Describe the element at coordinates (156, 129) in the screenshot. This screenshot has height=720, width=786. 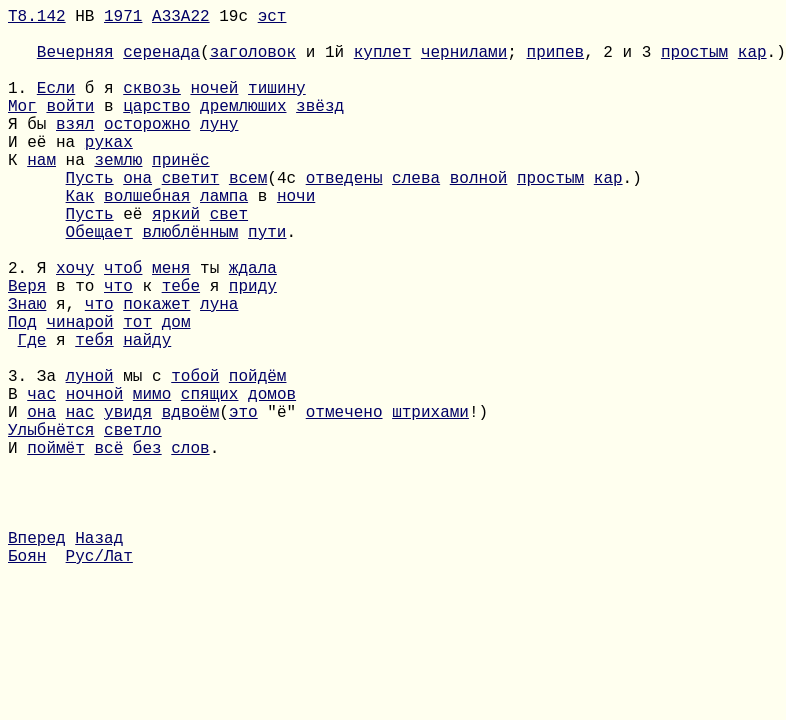
I see `царство` at that location.